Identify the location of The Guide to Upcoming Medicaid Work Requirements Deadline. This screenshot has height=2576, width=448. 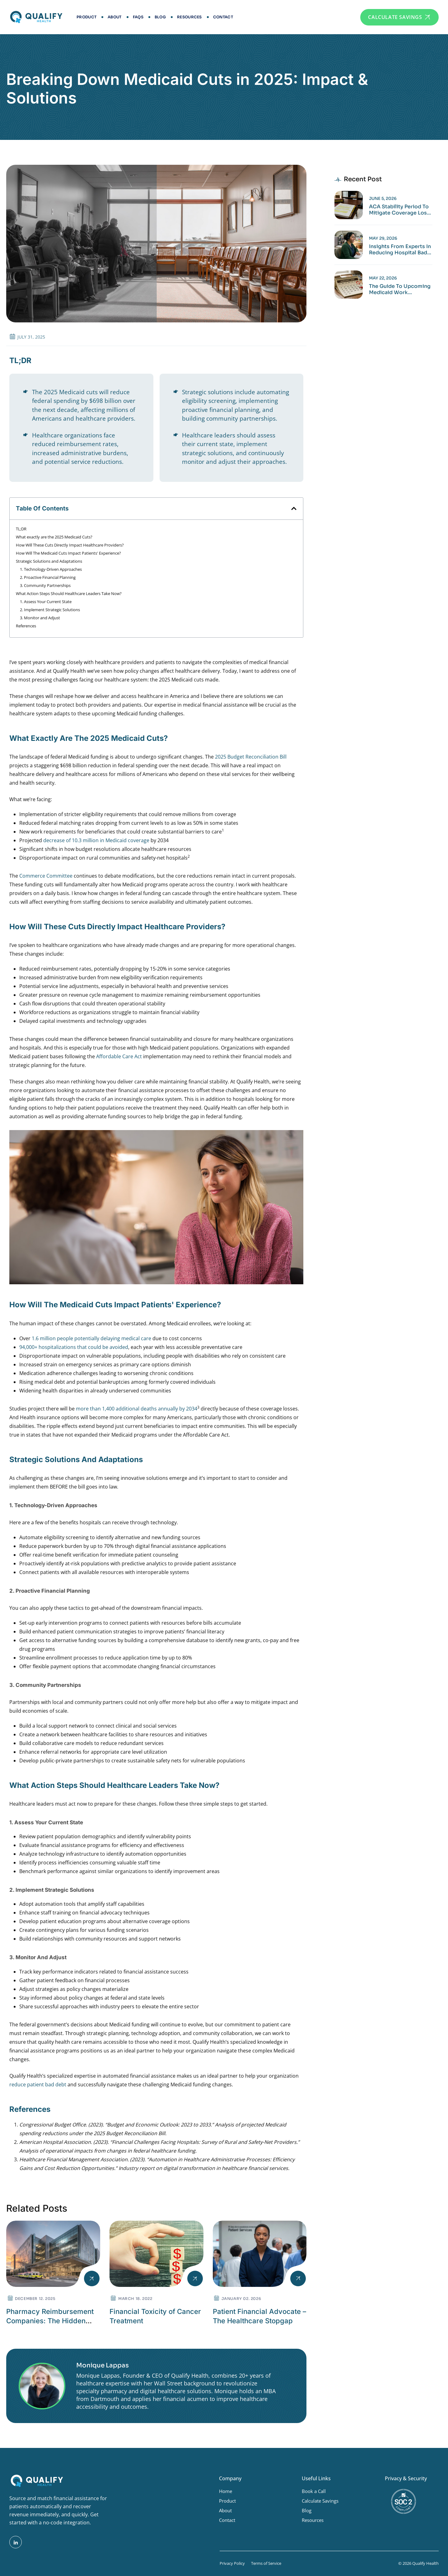
(400, 289).